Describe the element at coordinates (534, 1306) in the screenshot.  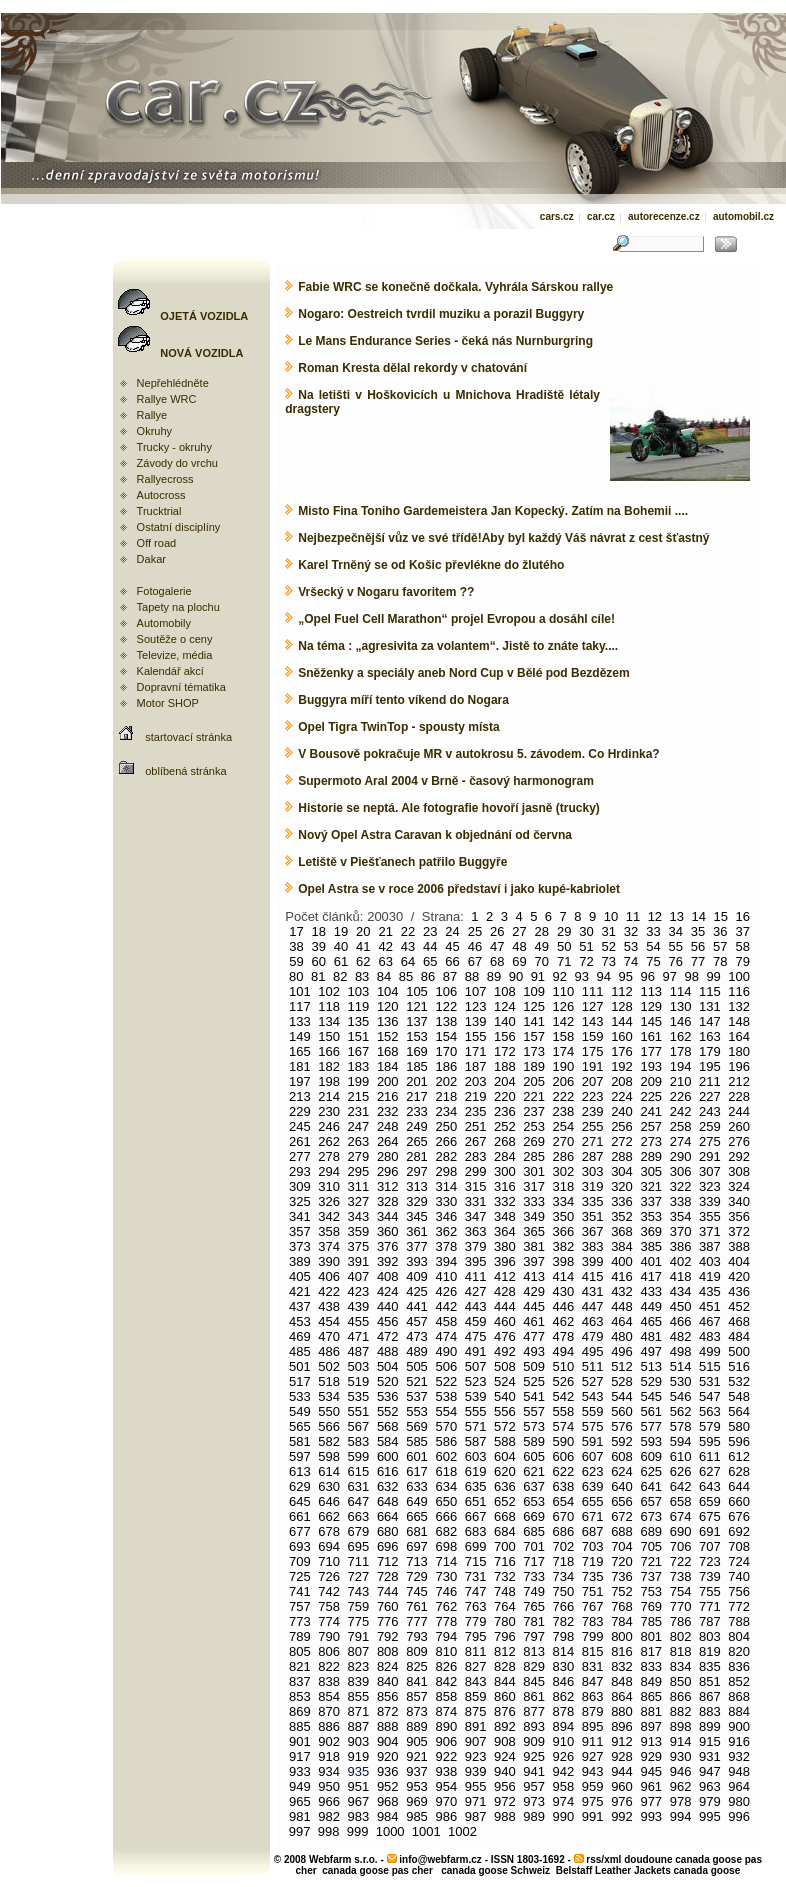
I see `445` at that location.